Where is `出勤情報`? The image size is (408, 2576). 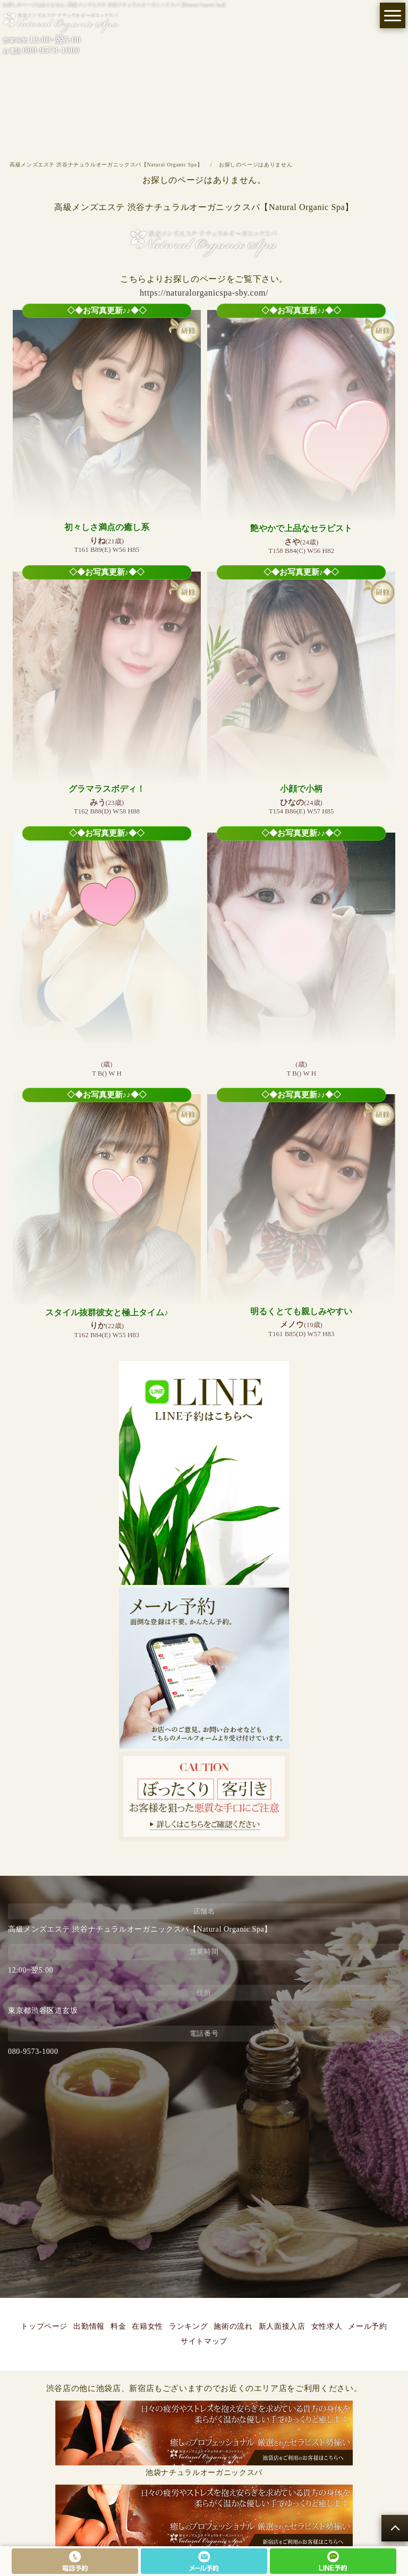 出勤情報 is located at coordinates (89, 2326).